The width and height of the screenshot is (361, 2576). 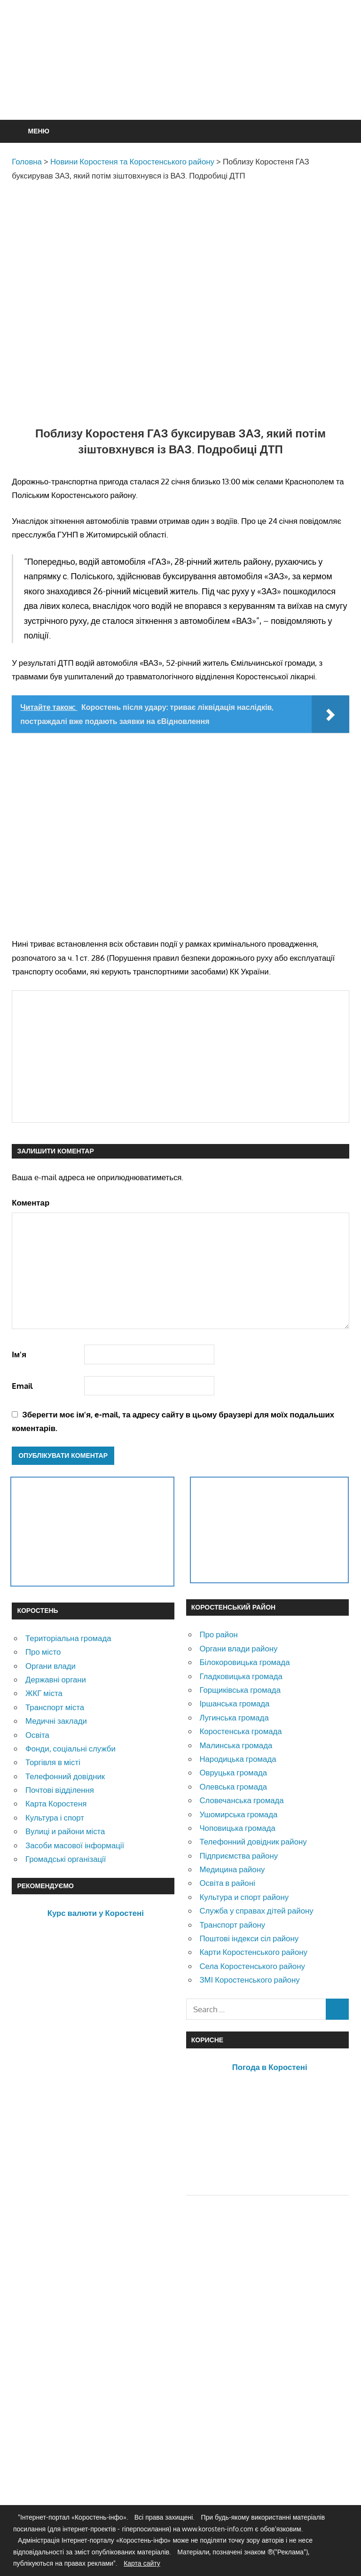 What do you see at coordinates (50, 1666) in the screenshot?
I see `Органи влади` at bounding box center [50, 1666].